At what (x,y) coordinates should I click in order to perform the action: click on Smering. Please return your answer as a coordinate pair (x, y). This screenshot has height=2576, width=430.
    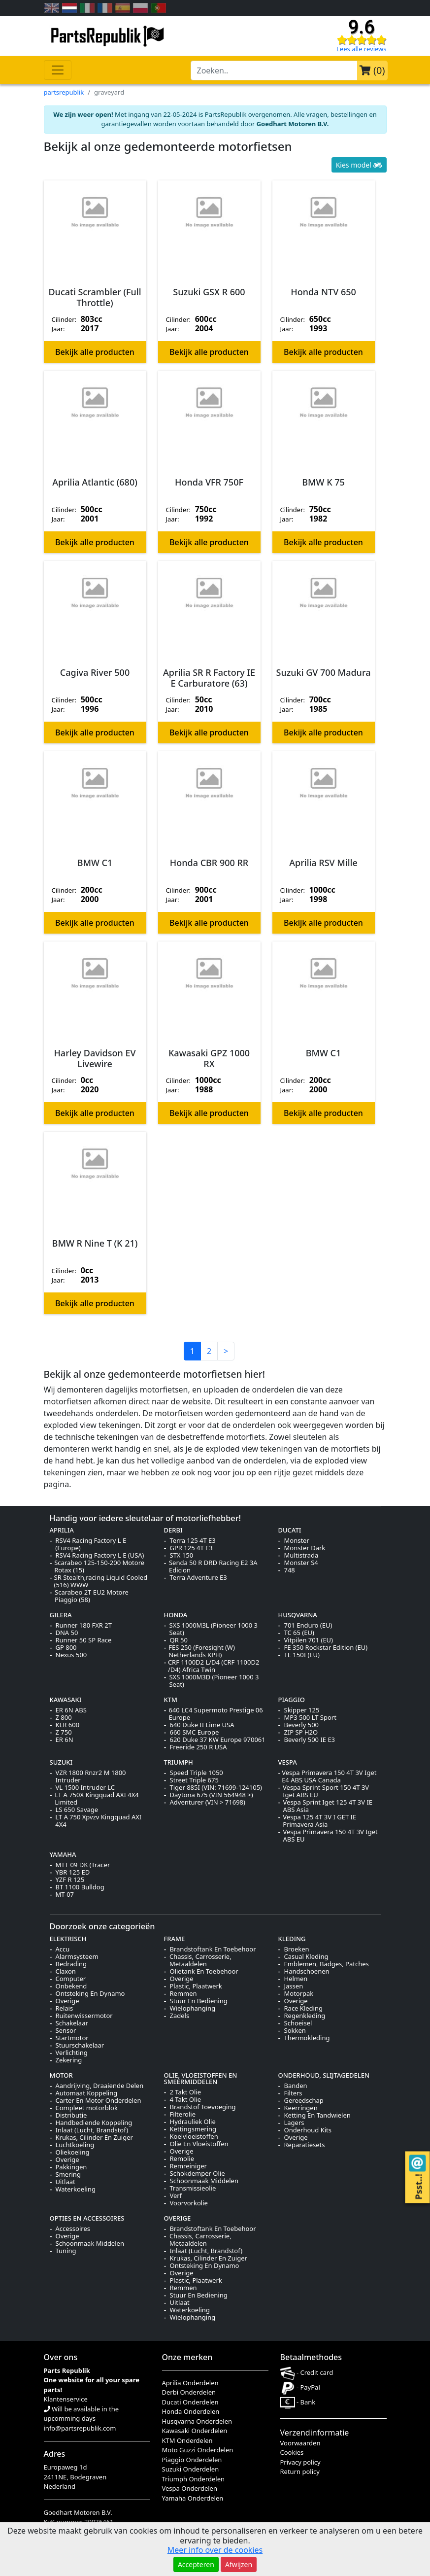
    Looking at the image, I should click on (68, 2174).